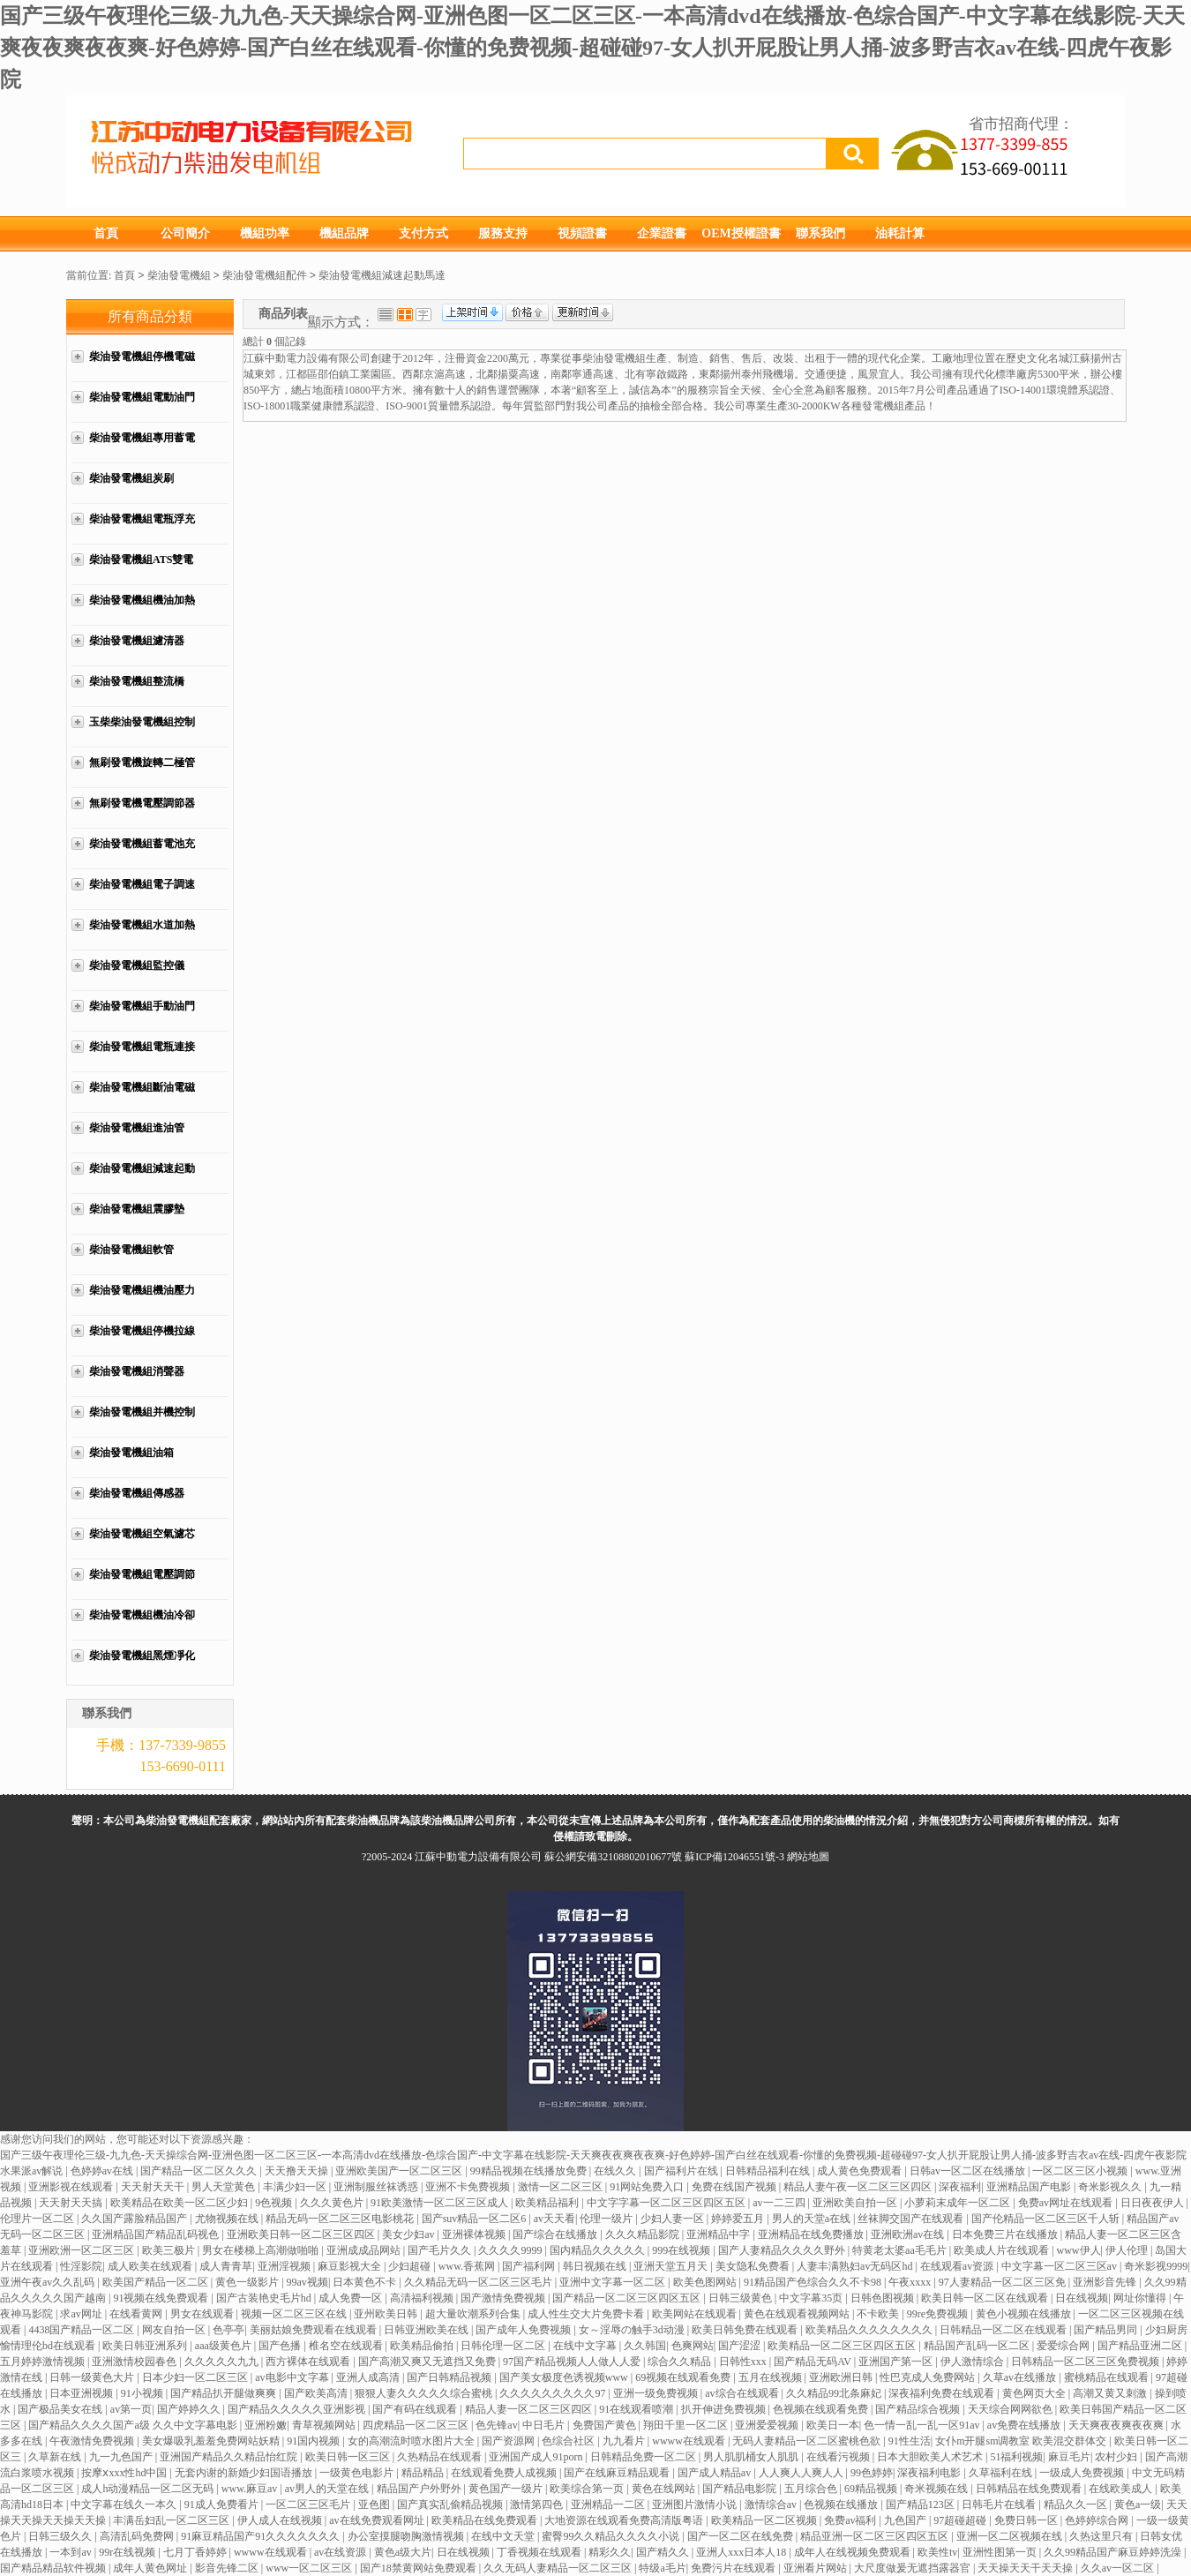 The width and height of the screenshot is (1191, 2576). I want to click on 国产精品综合视频, so click(919, 2409).